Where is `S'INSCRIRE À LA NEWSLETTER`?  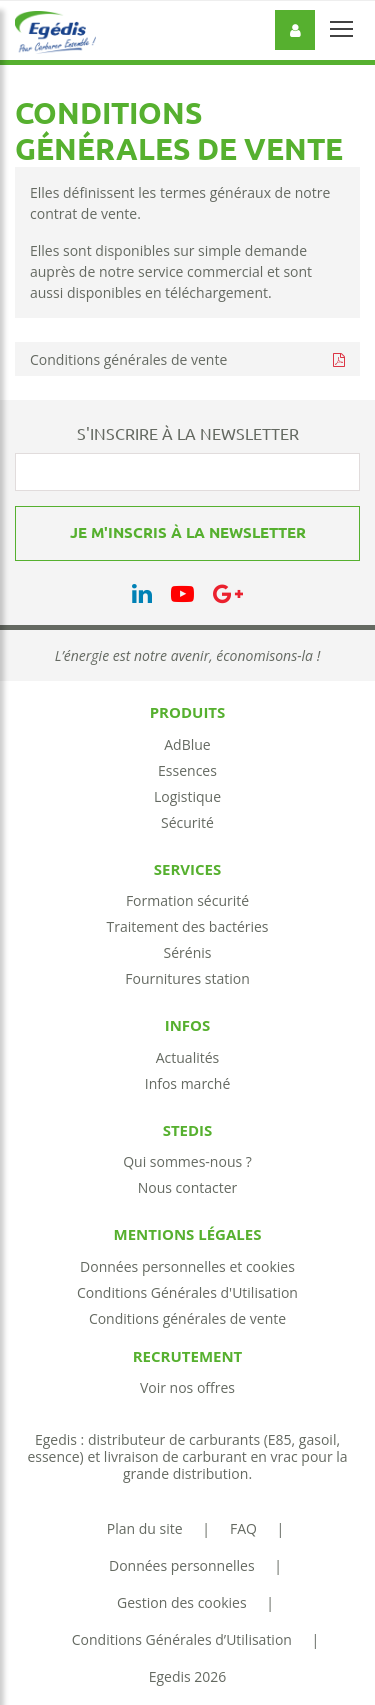
S'INSCRIRE À LA NEWSLETTER is located at coordinates (188, 434).